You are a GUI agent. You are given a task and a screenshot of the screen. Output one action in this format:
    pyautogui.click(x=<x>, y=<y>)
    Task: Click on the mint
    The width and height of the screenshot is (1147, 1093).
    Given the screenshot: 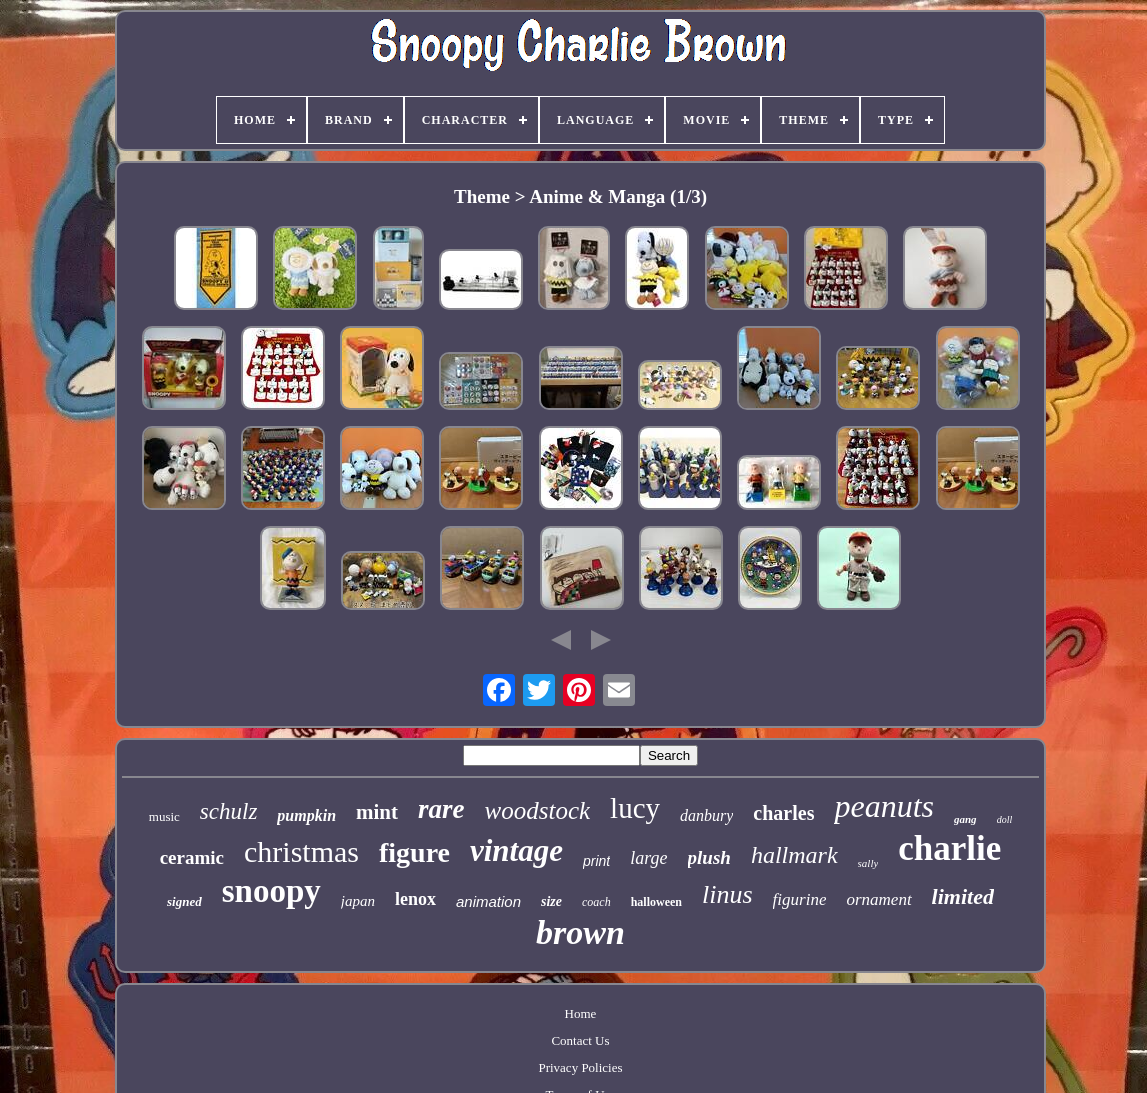 What is the action you would take?
    pyautogui.click(x=377, y=812)
    